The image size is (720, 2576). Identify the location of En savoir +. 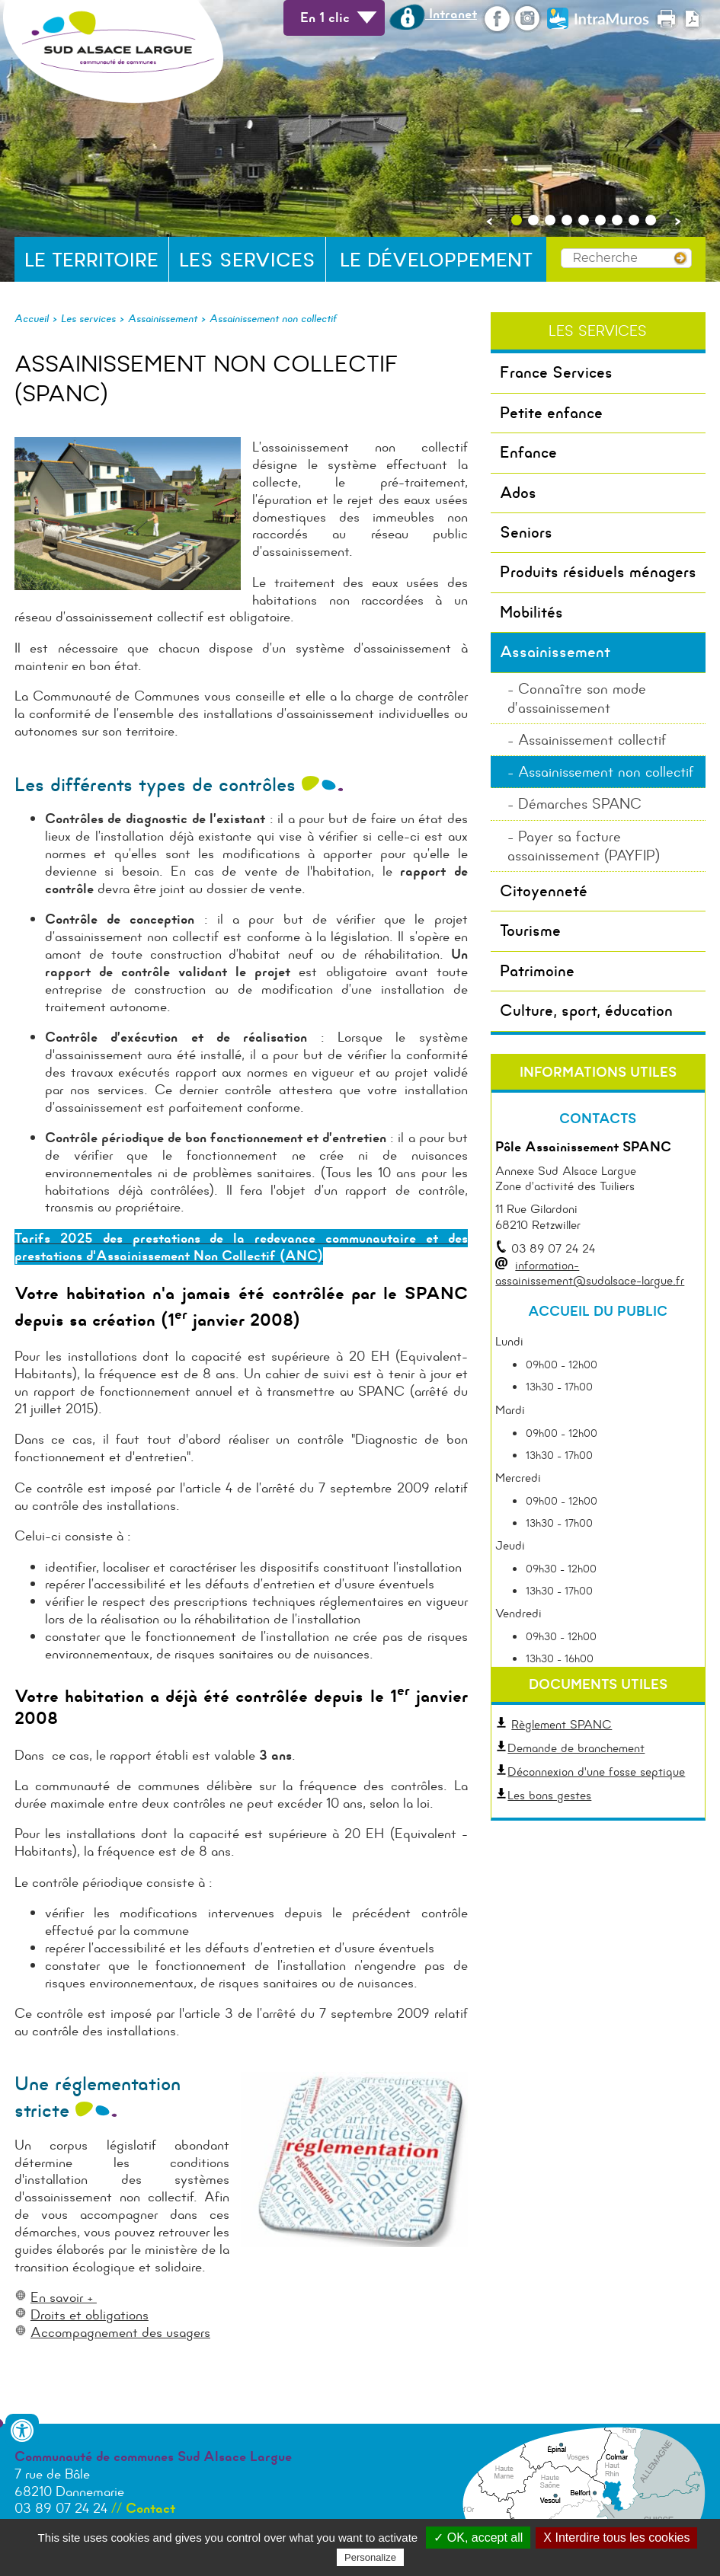
(63, 2297).